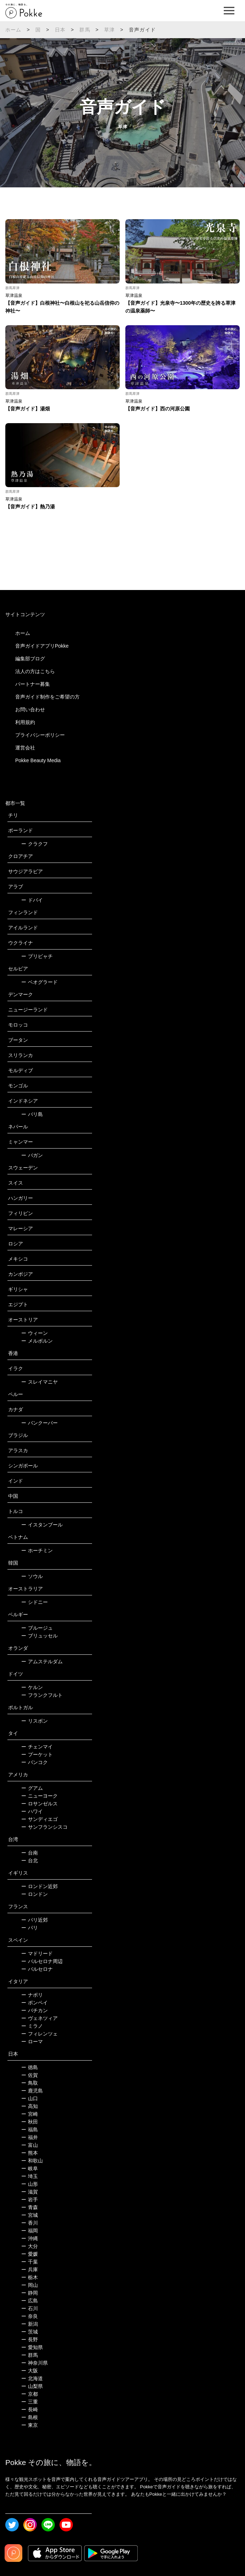 This screenshot has width=245, height=2576. I want to click on 徳島, so click(29, 2067).